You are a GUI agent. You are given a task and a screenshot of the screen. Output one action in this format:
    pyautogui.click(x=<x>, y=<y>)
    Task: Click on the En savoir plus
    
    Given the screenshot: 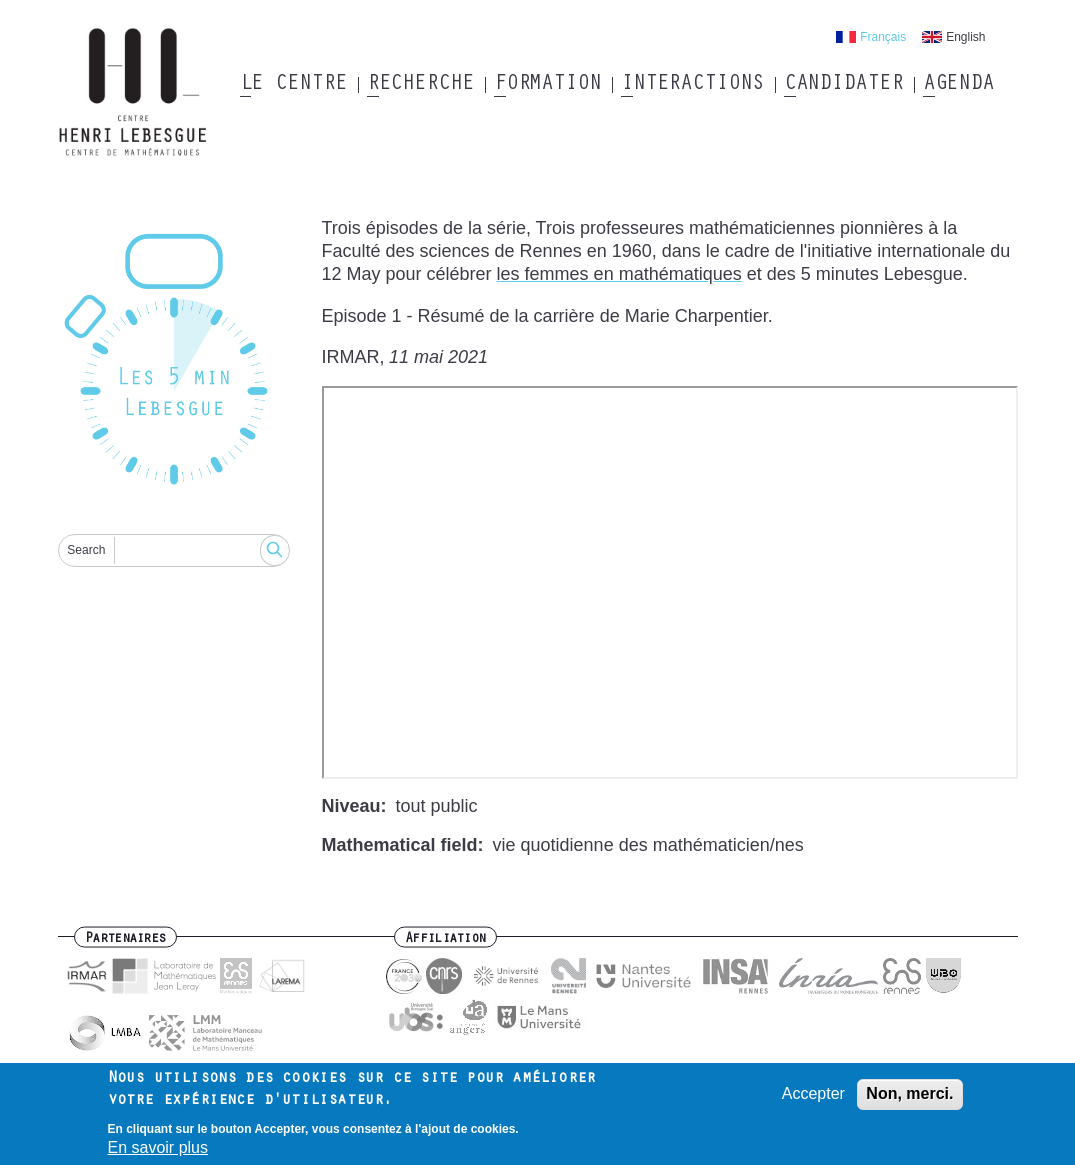 What is the action you would take?
    pyautogui.click(x=158, y=1147)
    